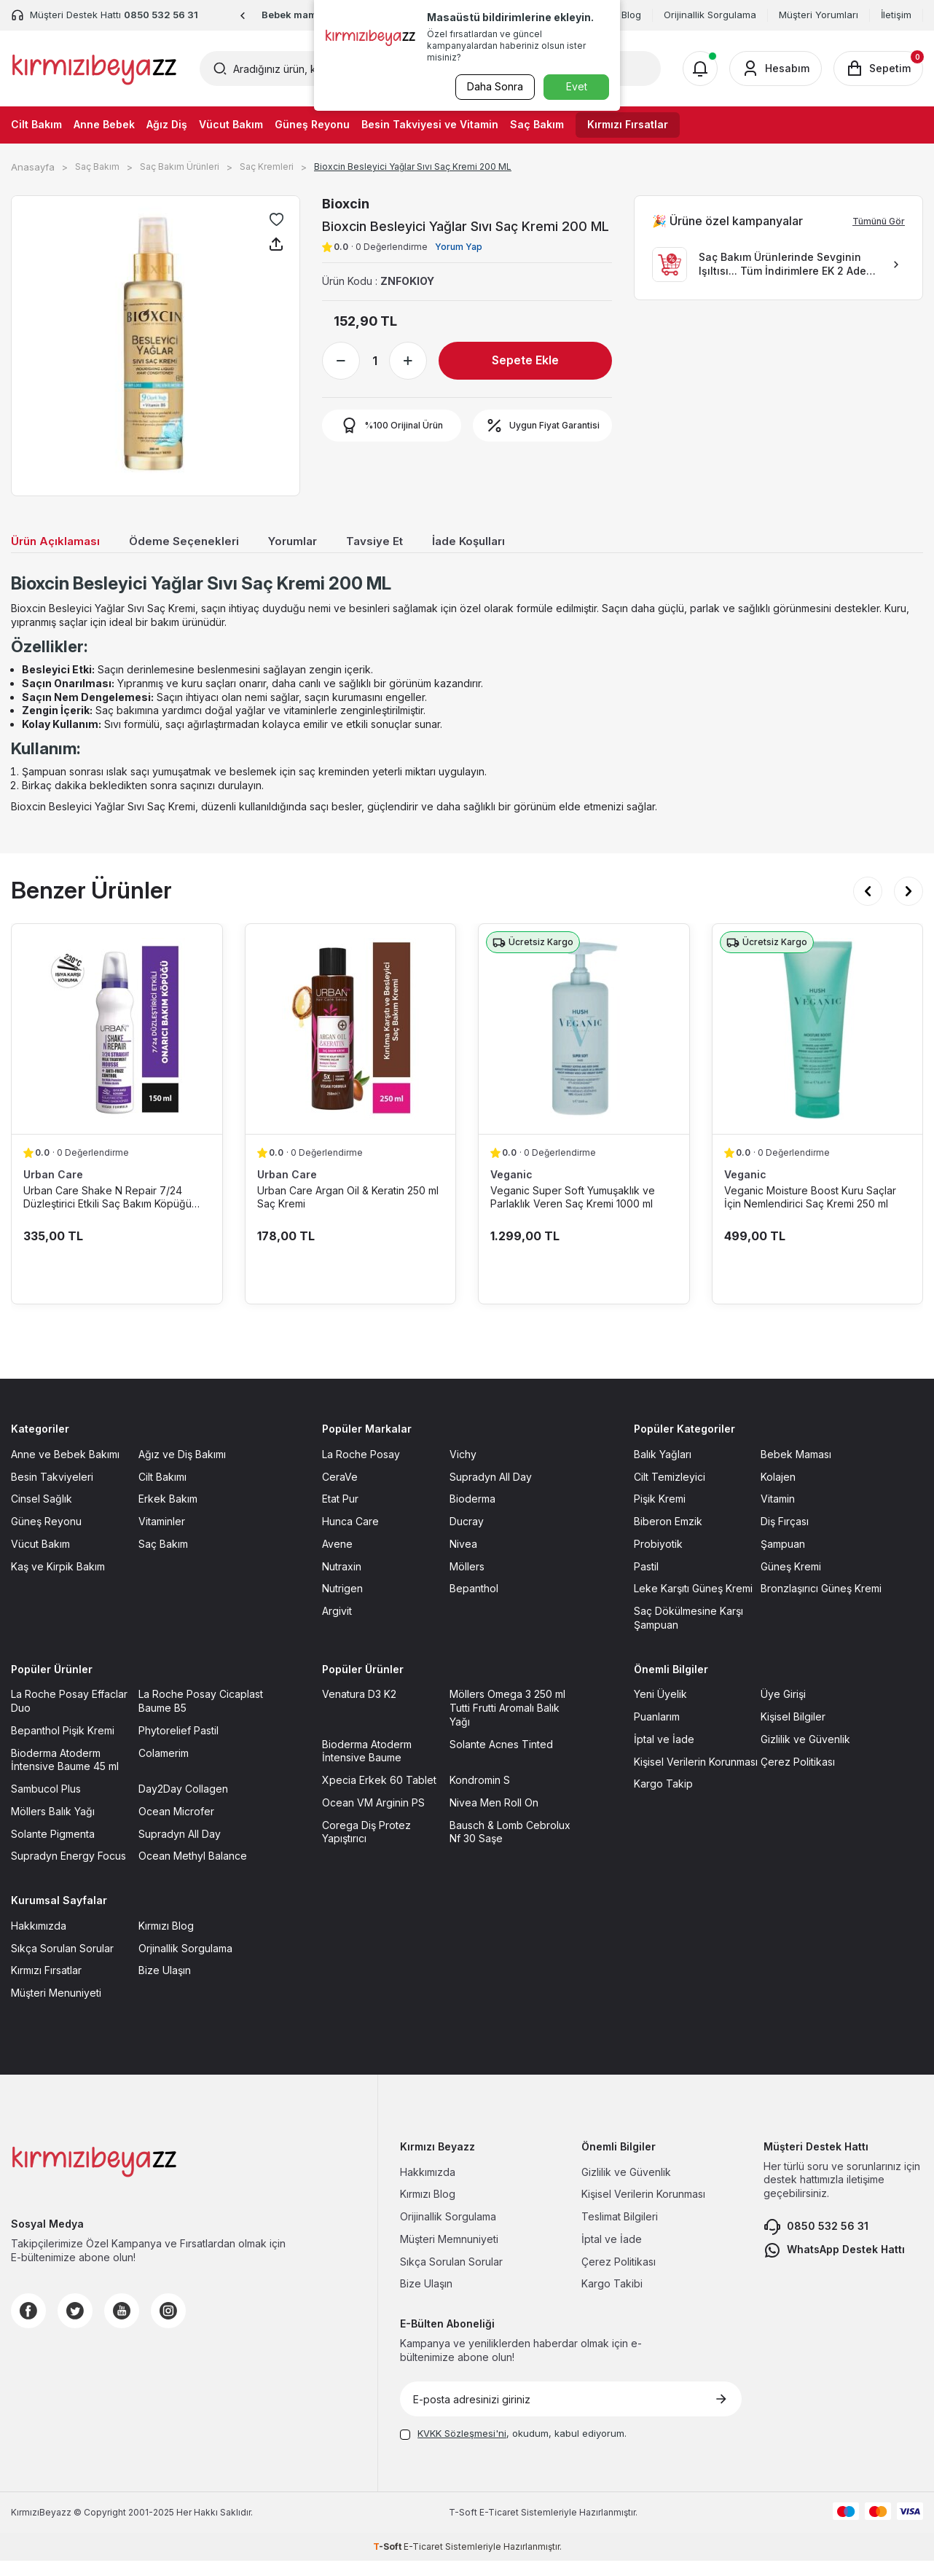 Image resolution: width=934 pixels, height=2576 pixels. I want to click on Müşteri Yorumları, so click(818, 14).